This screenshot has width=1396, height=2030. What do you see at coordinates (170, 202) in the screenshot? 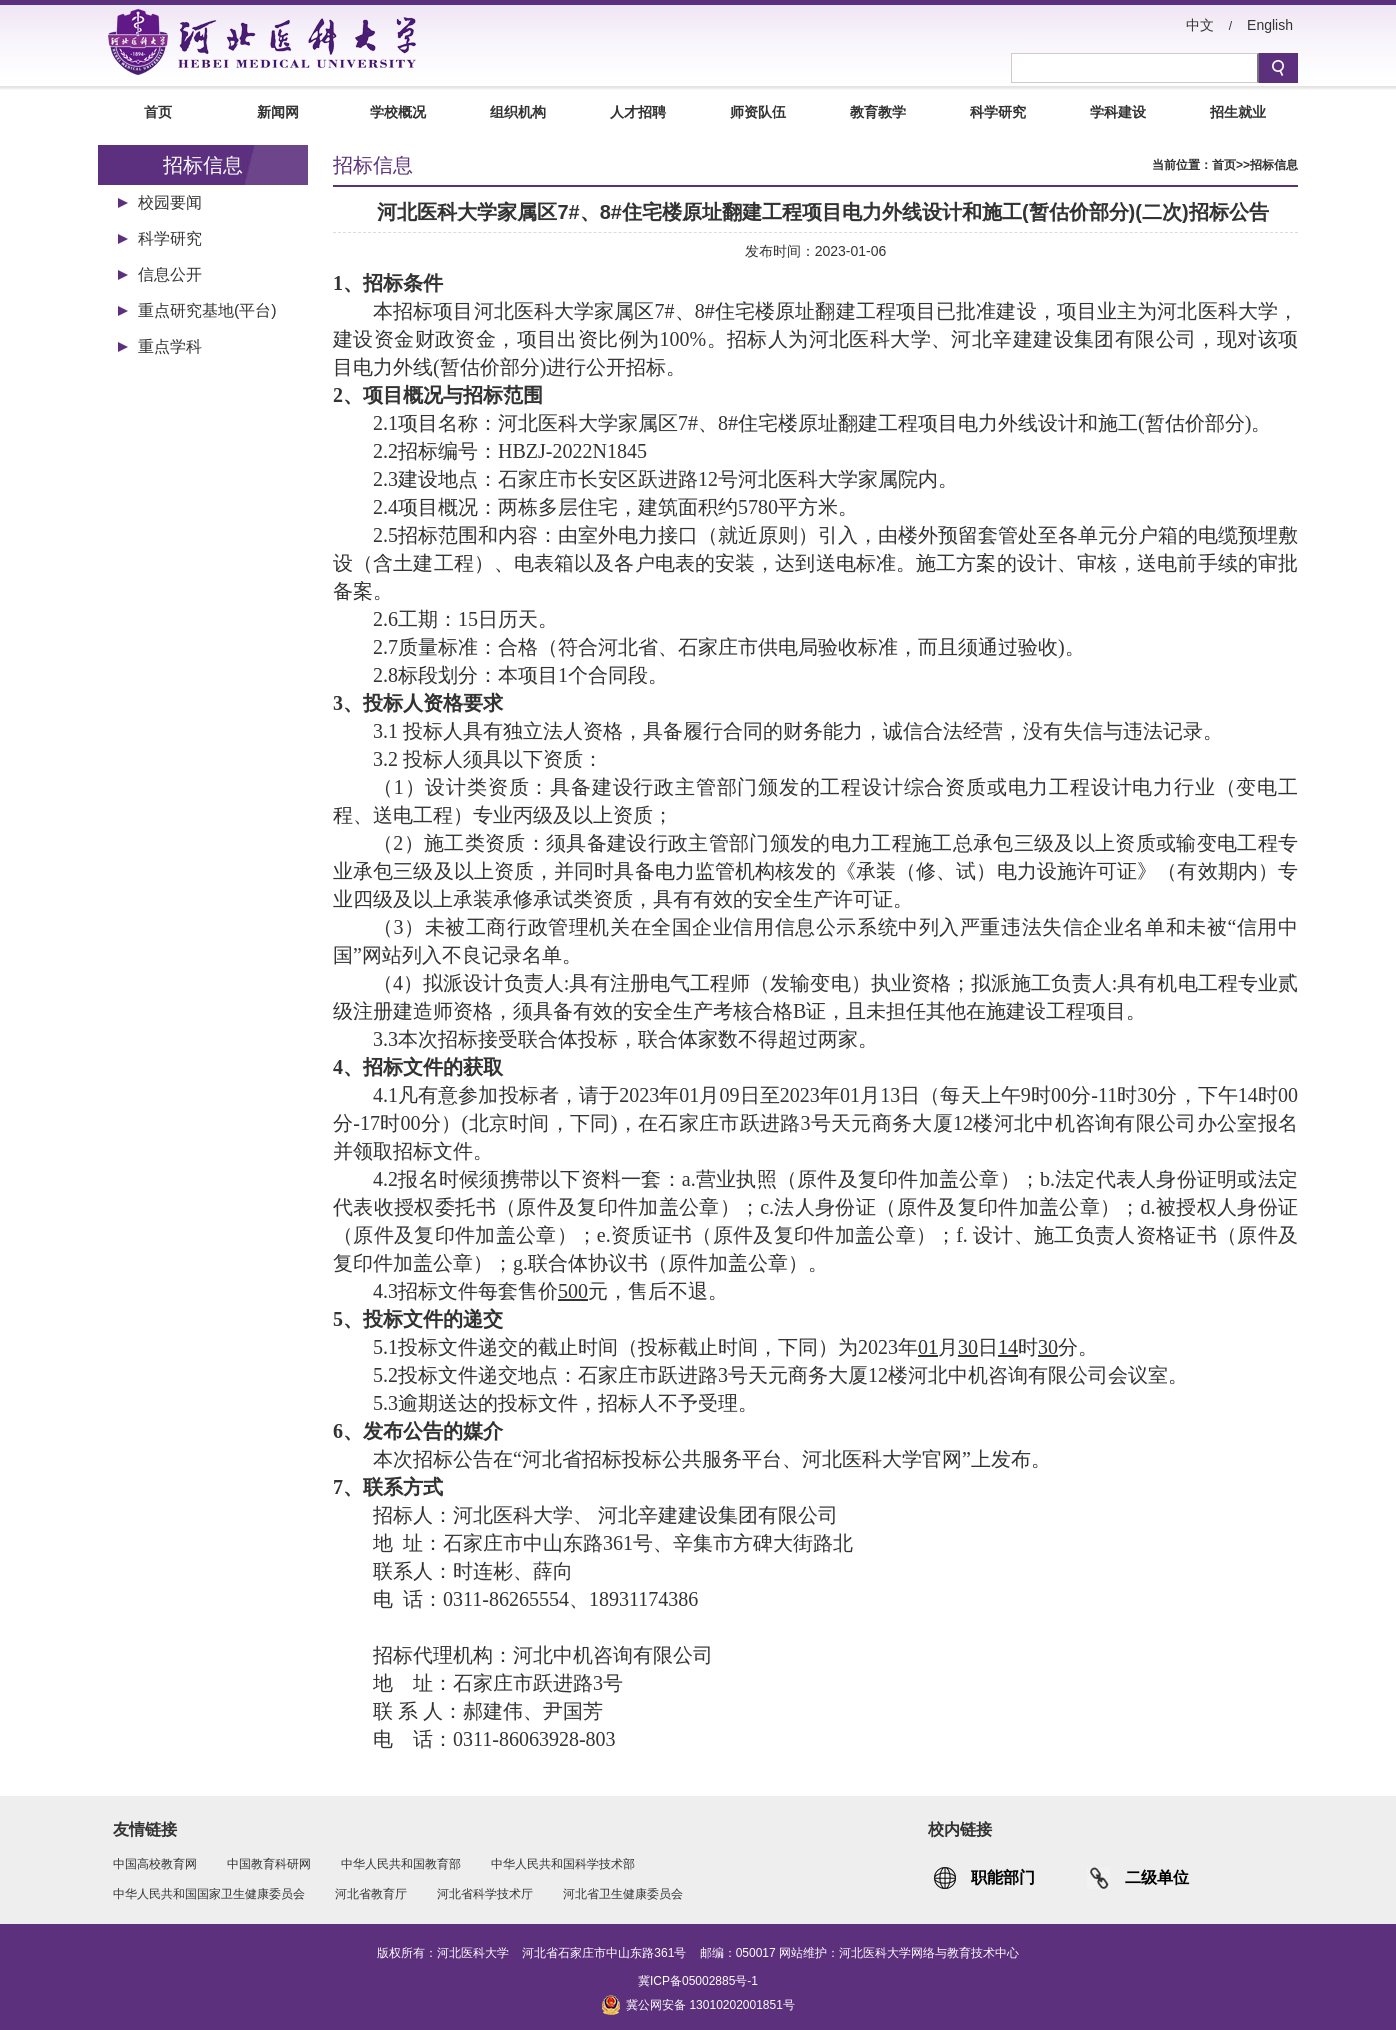
I see `校园要闻` at bounding box center [170, 202].